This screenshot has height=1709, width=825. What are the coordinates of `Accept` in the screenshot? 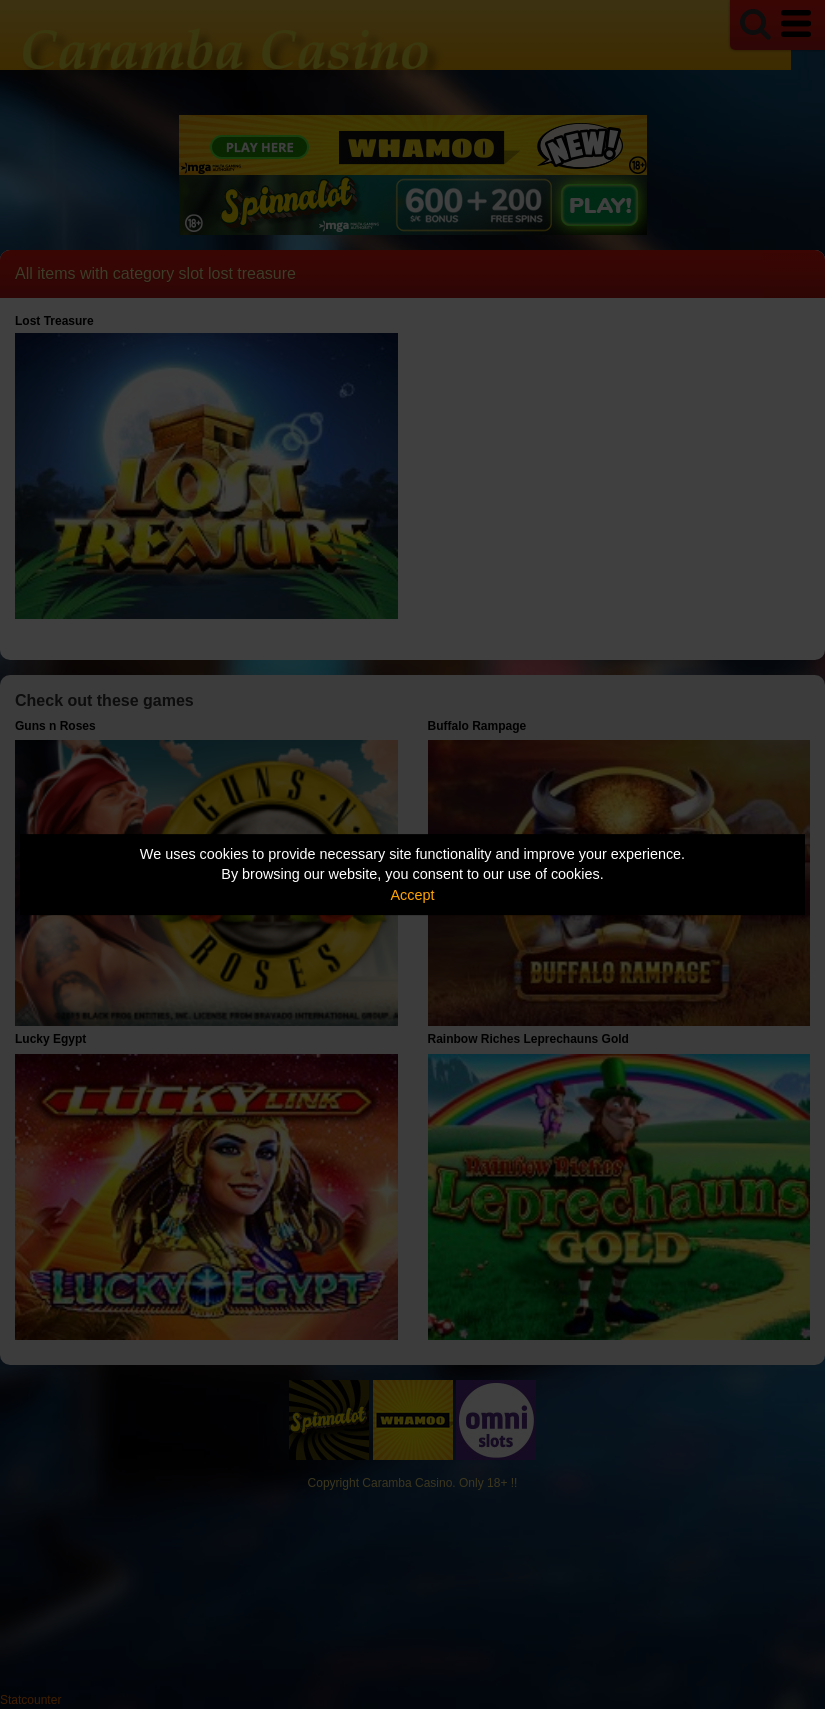 It's located at (413, 895).